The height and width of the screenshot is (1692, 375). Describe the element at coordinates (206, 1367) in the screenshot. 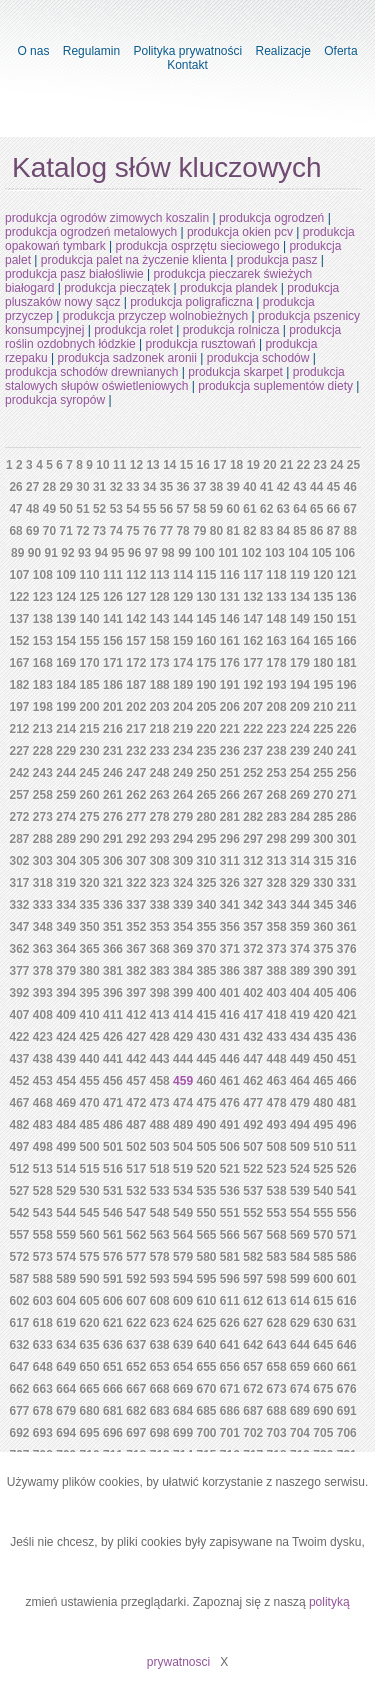

I see `655` at that location.